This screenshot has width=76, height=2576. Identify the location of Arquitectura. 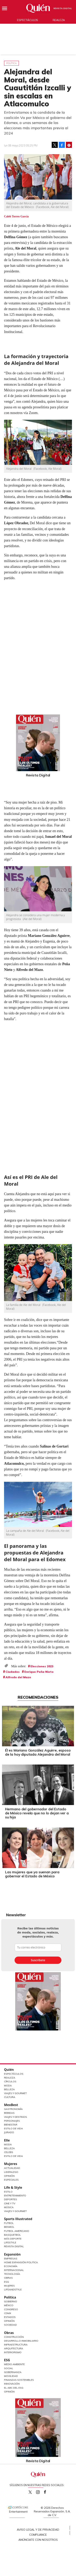
(13, 2348).